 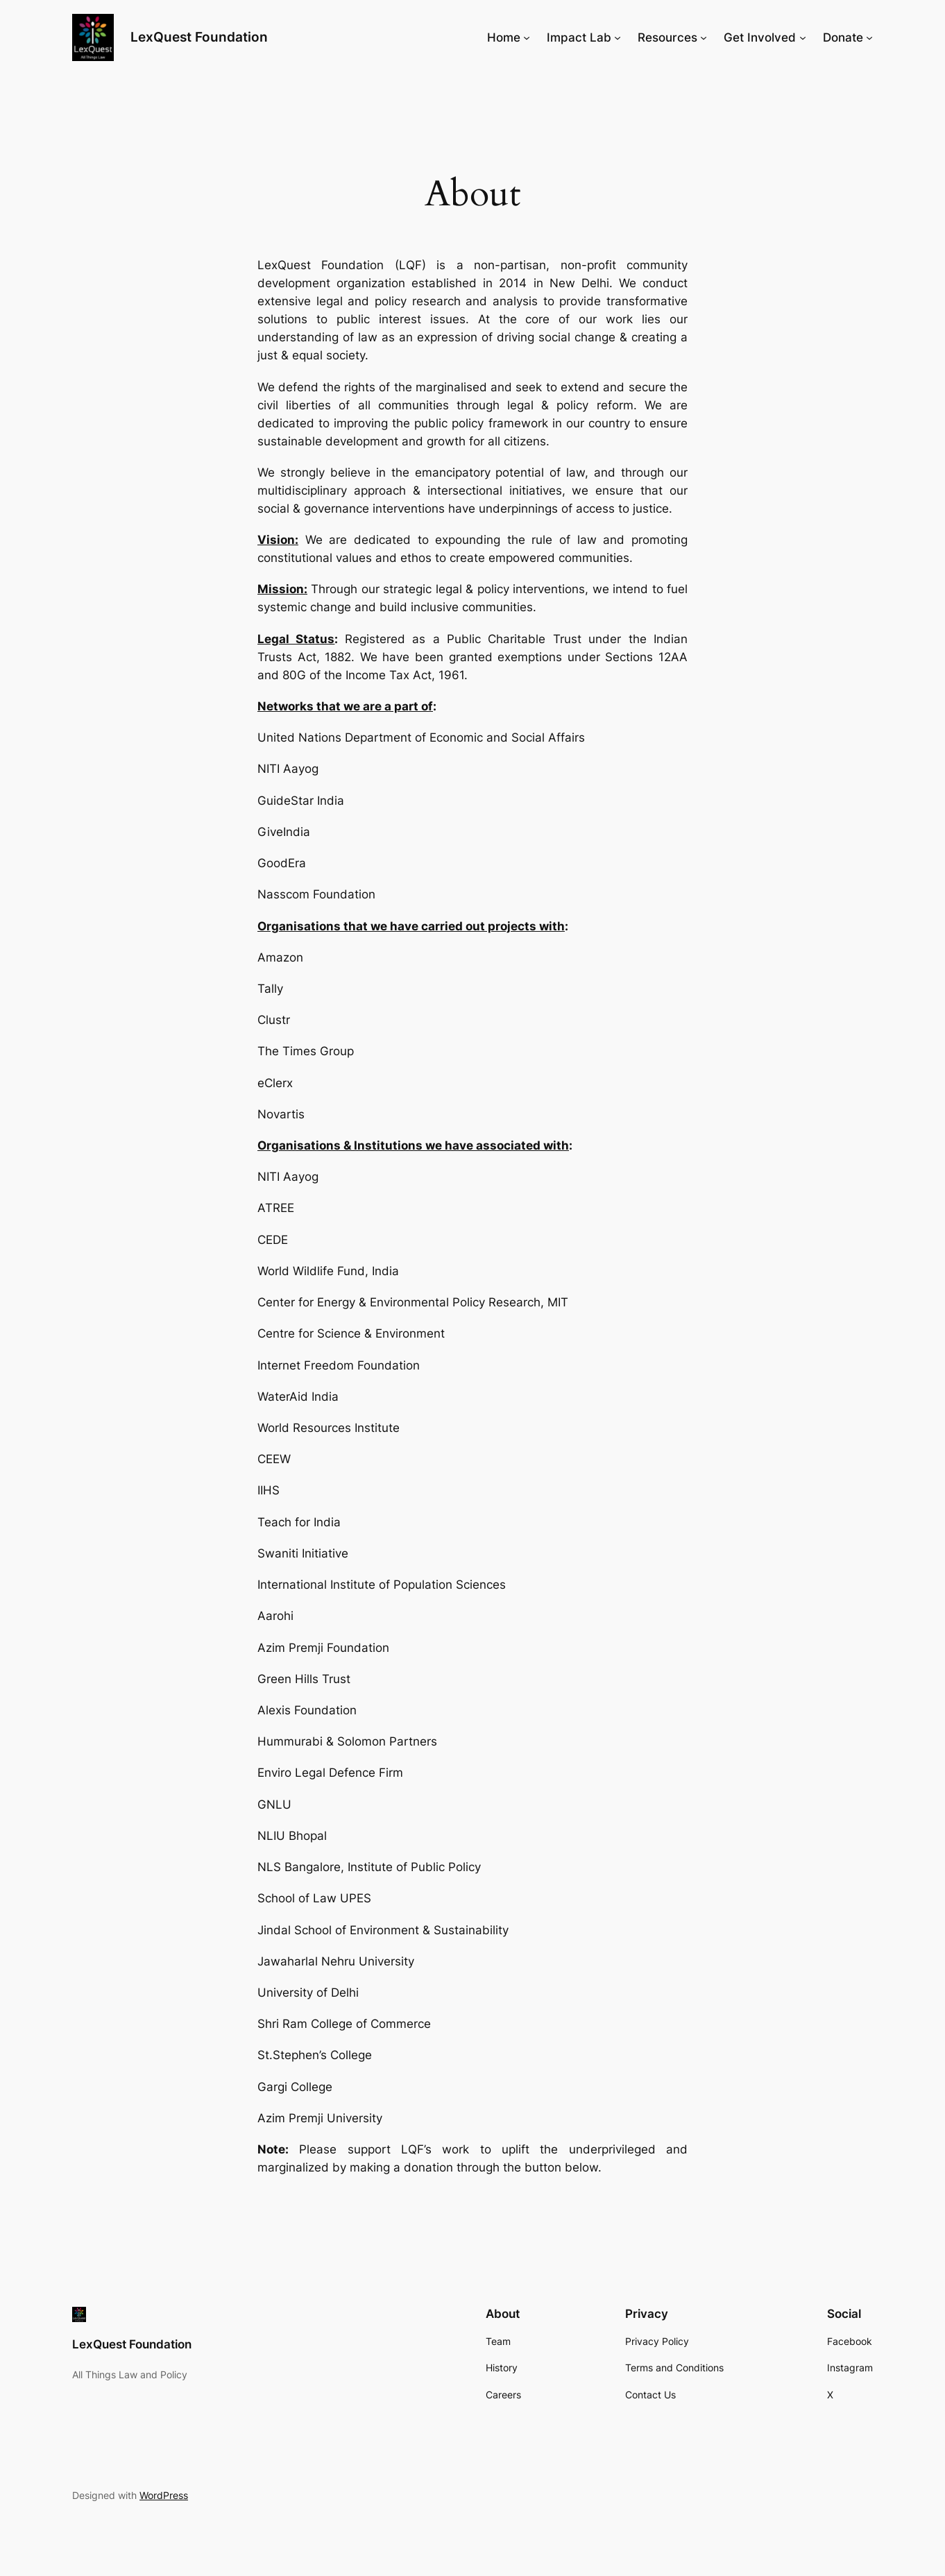 What do you see at coordinates (199, 36) in the screenshot?
I see `LexQuest Foundation` at bounding box center [199, 36].